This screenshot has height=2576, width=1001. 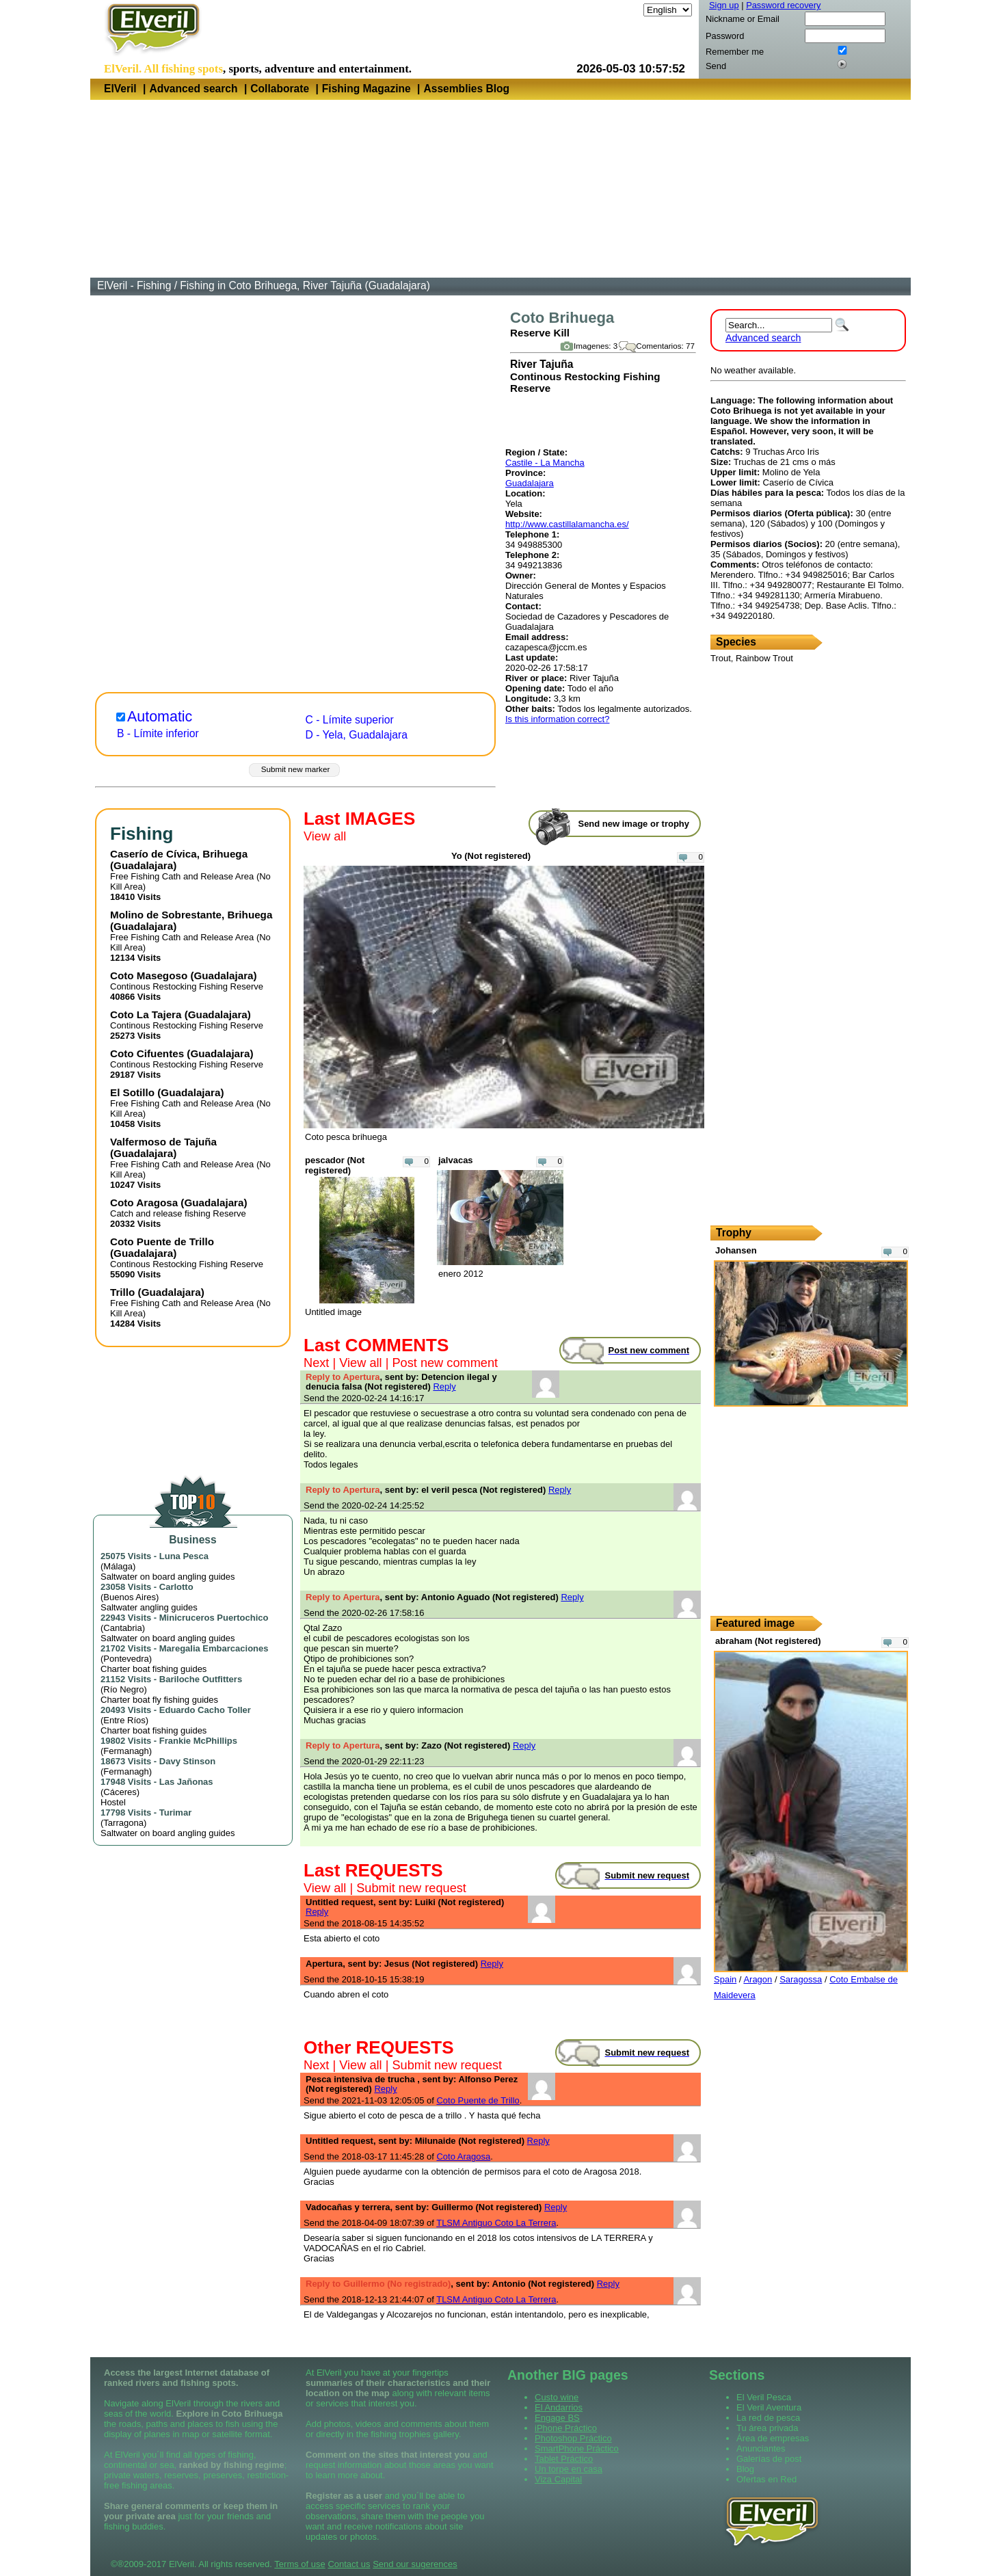 I want to click on Password, so click(x=725, y=36).